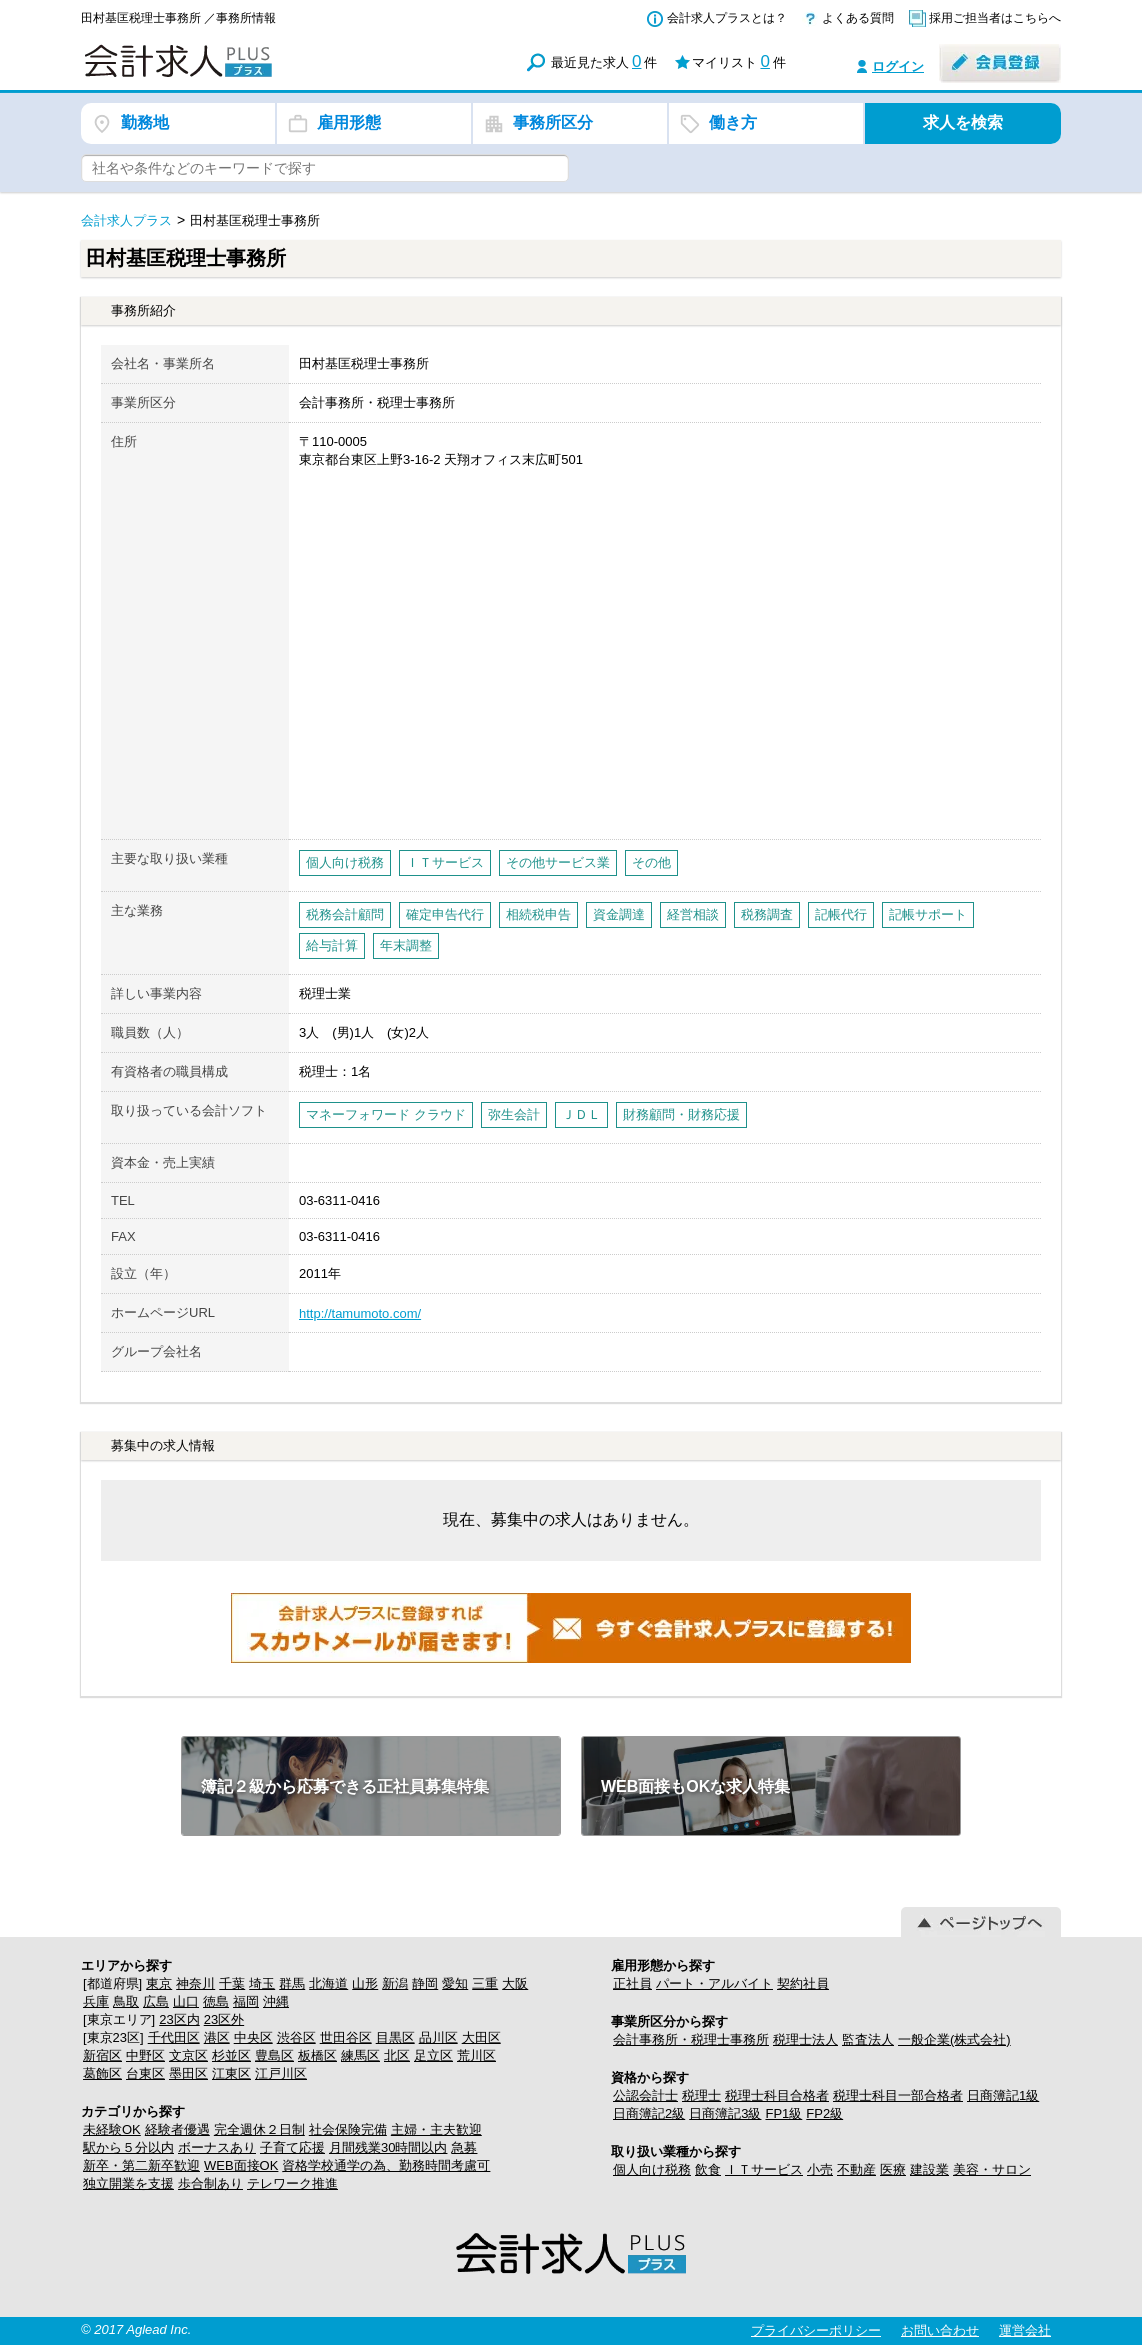  I want to click on 杉並区, so click(231, 2055).